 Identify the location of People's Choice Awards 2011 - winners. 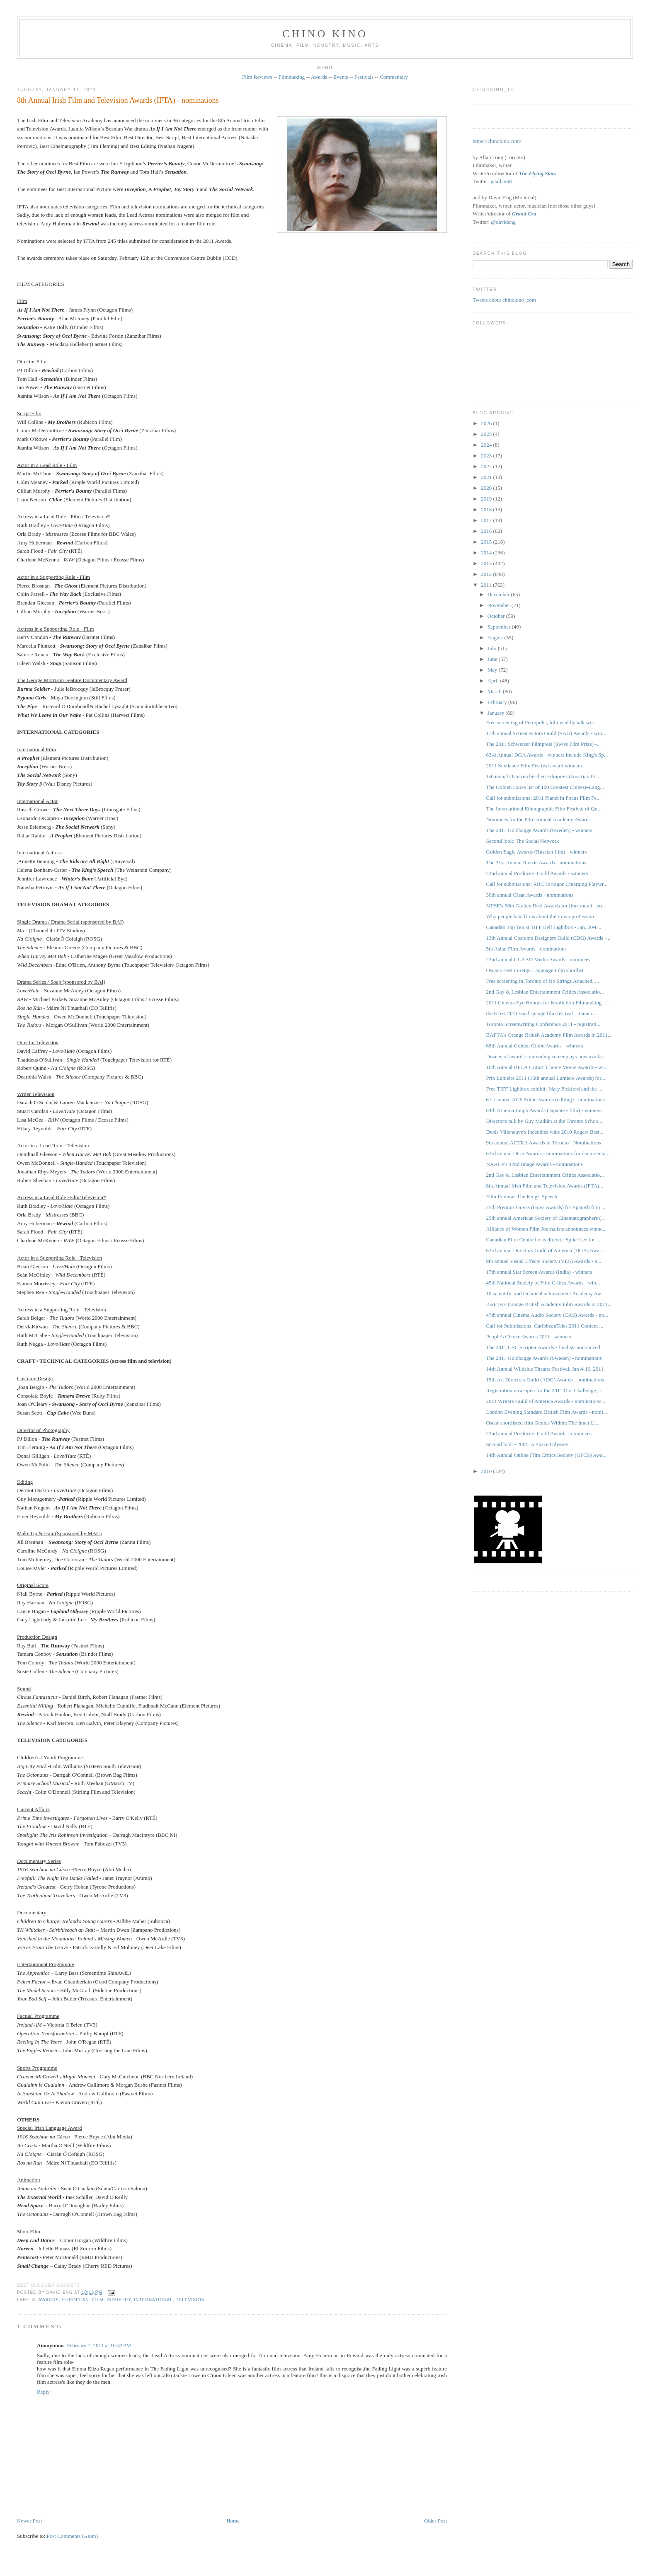
(528, 1336).